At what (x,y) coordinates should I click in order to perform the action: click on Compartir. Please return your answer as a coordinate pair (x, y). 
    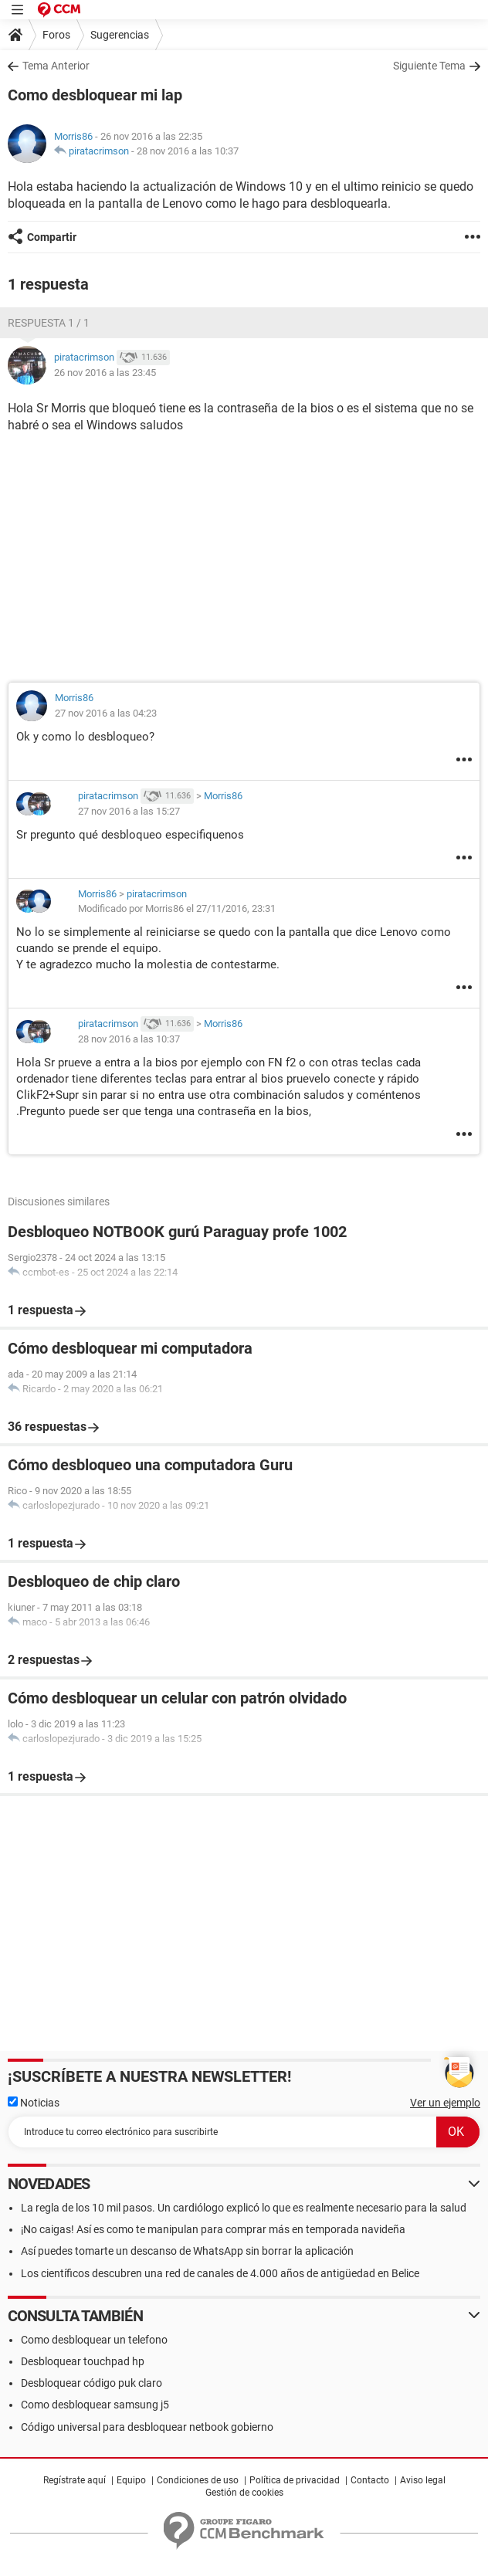
    Looking at the image, I should click on (51, 237).